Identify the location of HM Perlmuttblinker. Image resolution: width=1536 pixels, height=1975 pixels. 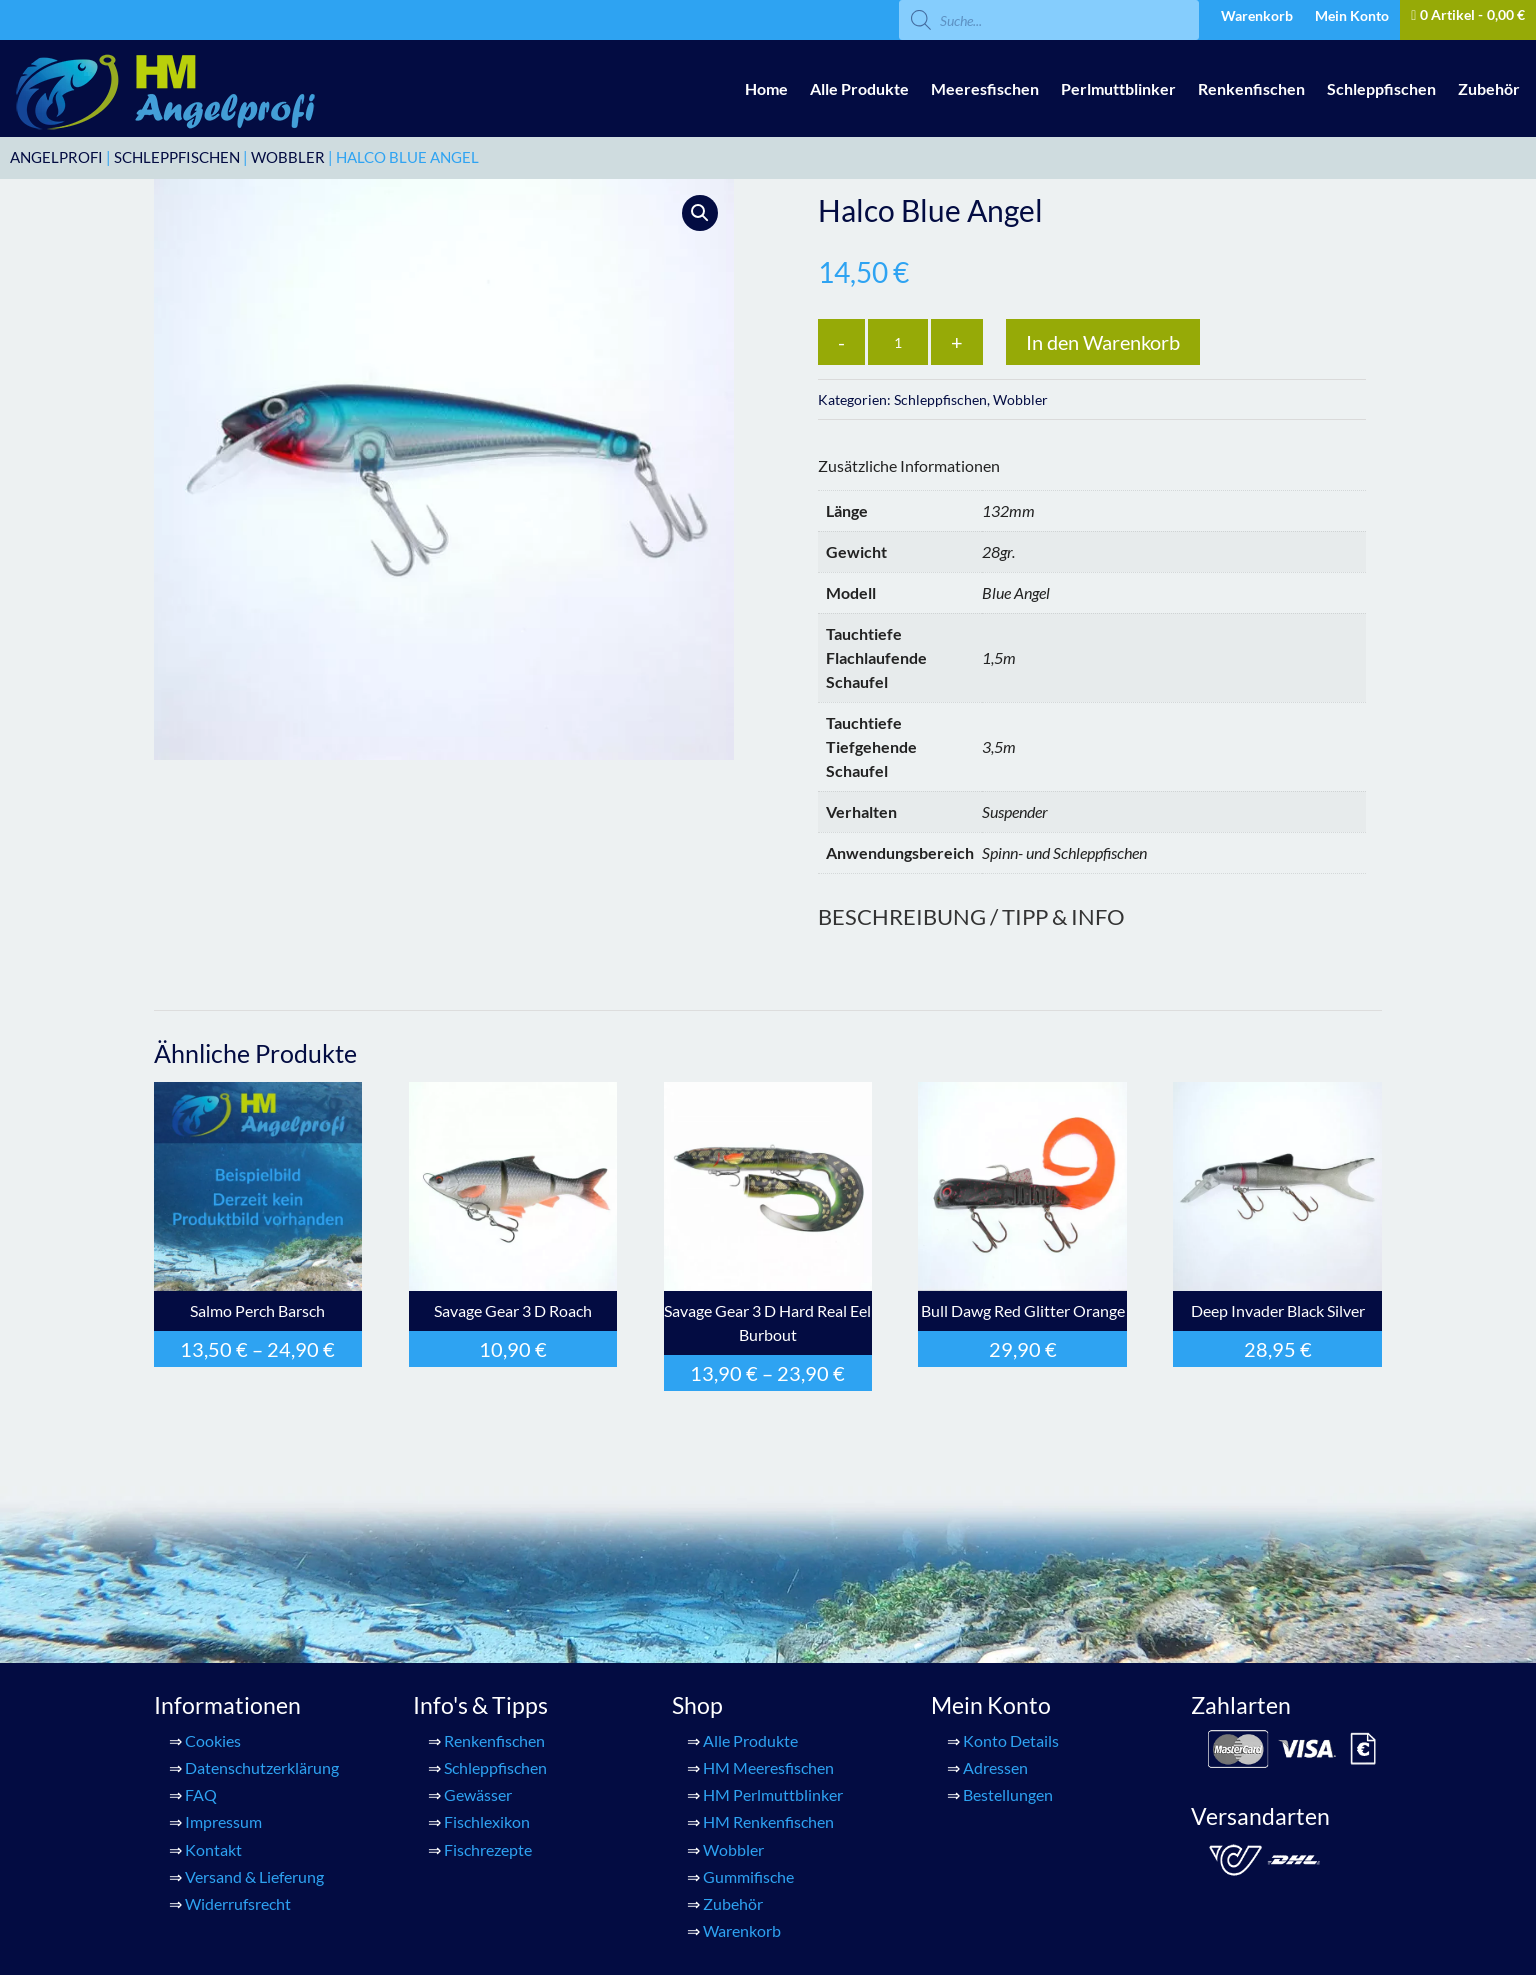
(773, 1794).